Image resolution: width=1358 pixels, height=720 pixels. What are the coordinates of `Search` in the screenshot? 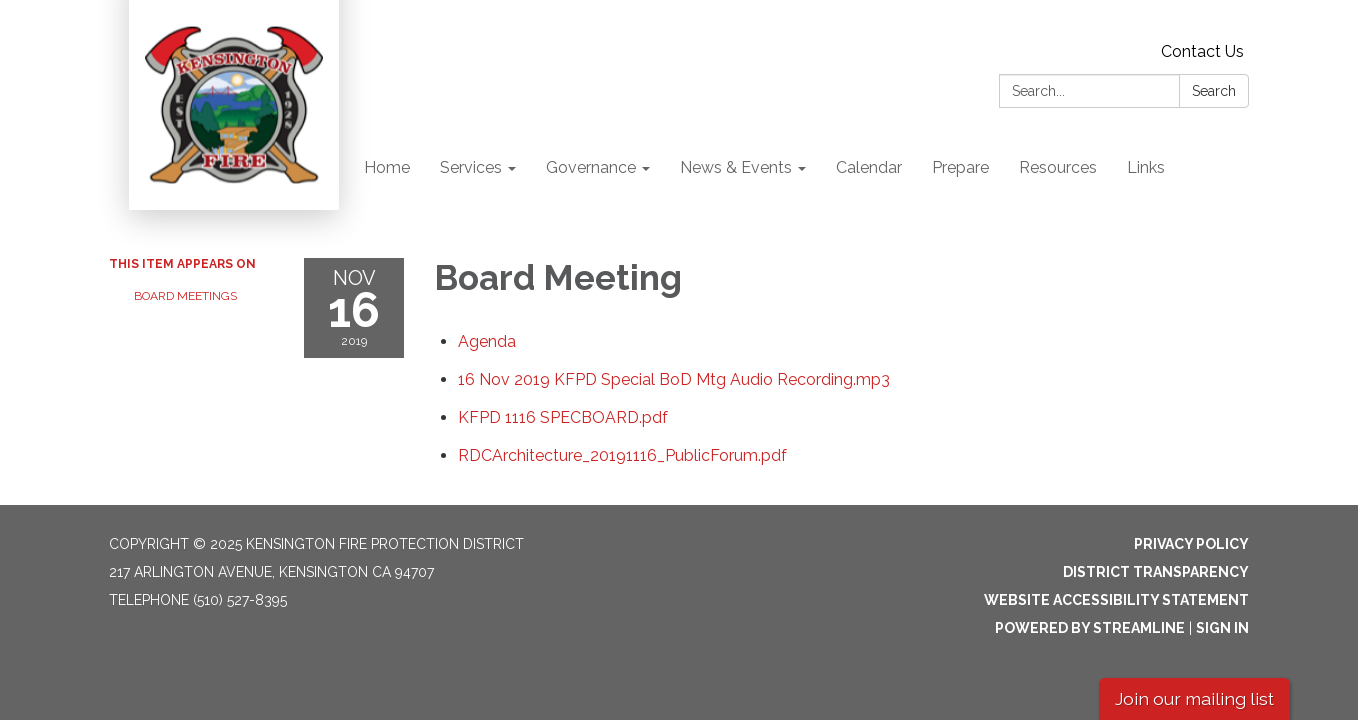 It's located at (1214, 91).